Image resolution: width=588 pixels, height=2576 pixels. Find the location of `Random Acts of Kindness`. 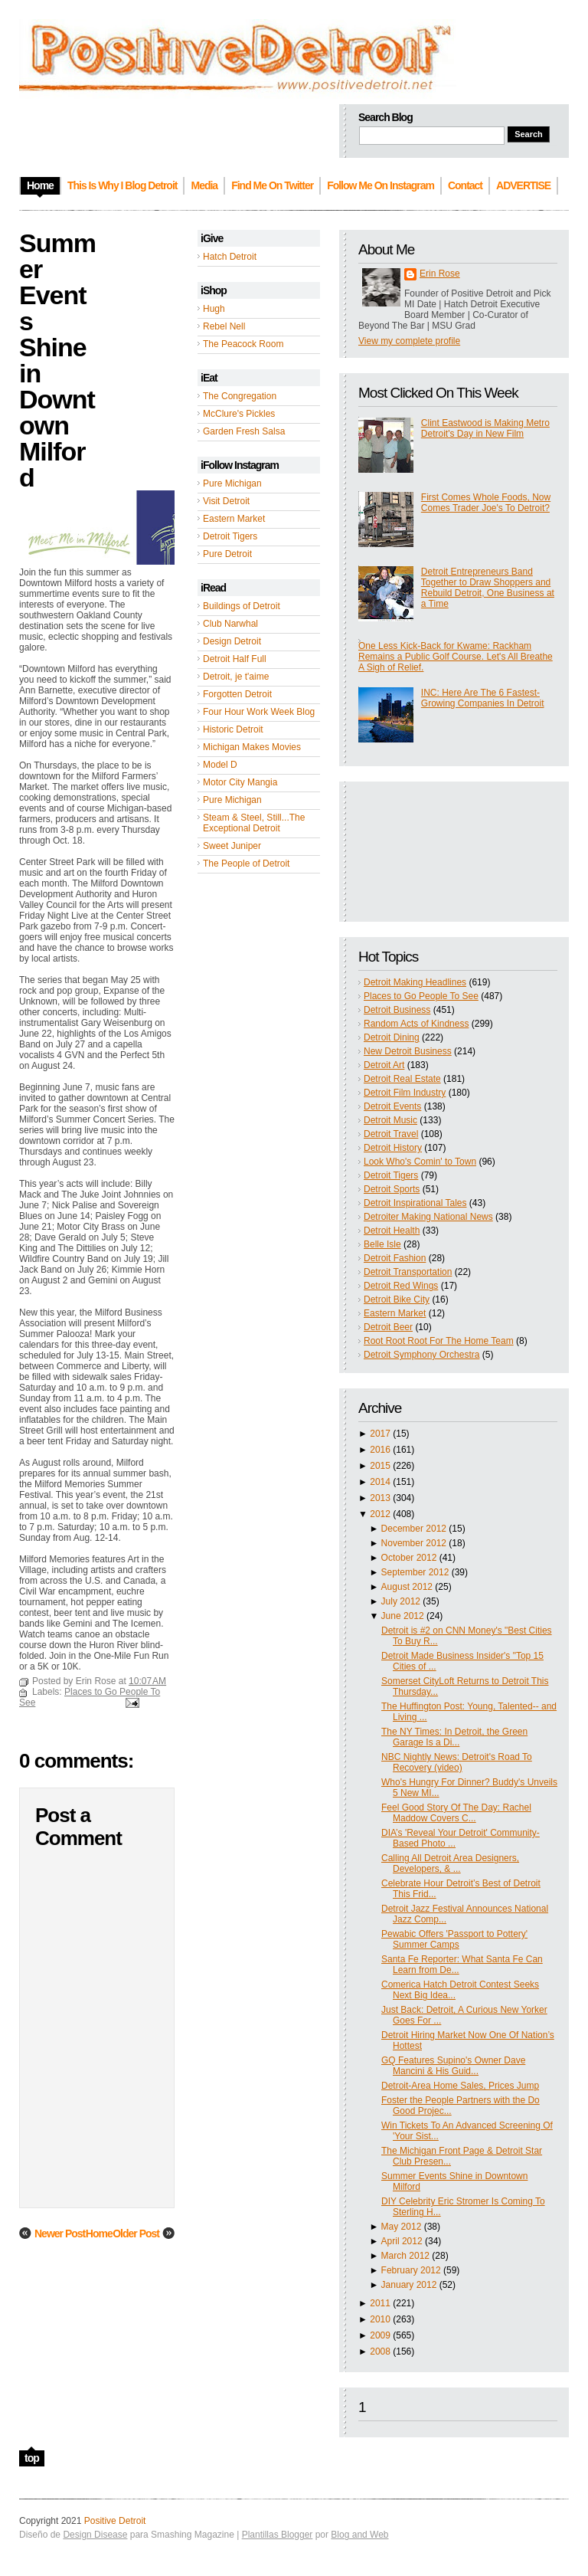

Random Acts of Kindness is located at coordinates (416, 1023).